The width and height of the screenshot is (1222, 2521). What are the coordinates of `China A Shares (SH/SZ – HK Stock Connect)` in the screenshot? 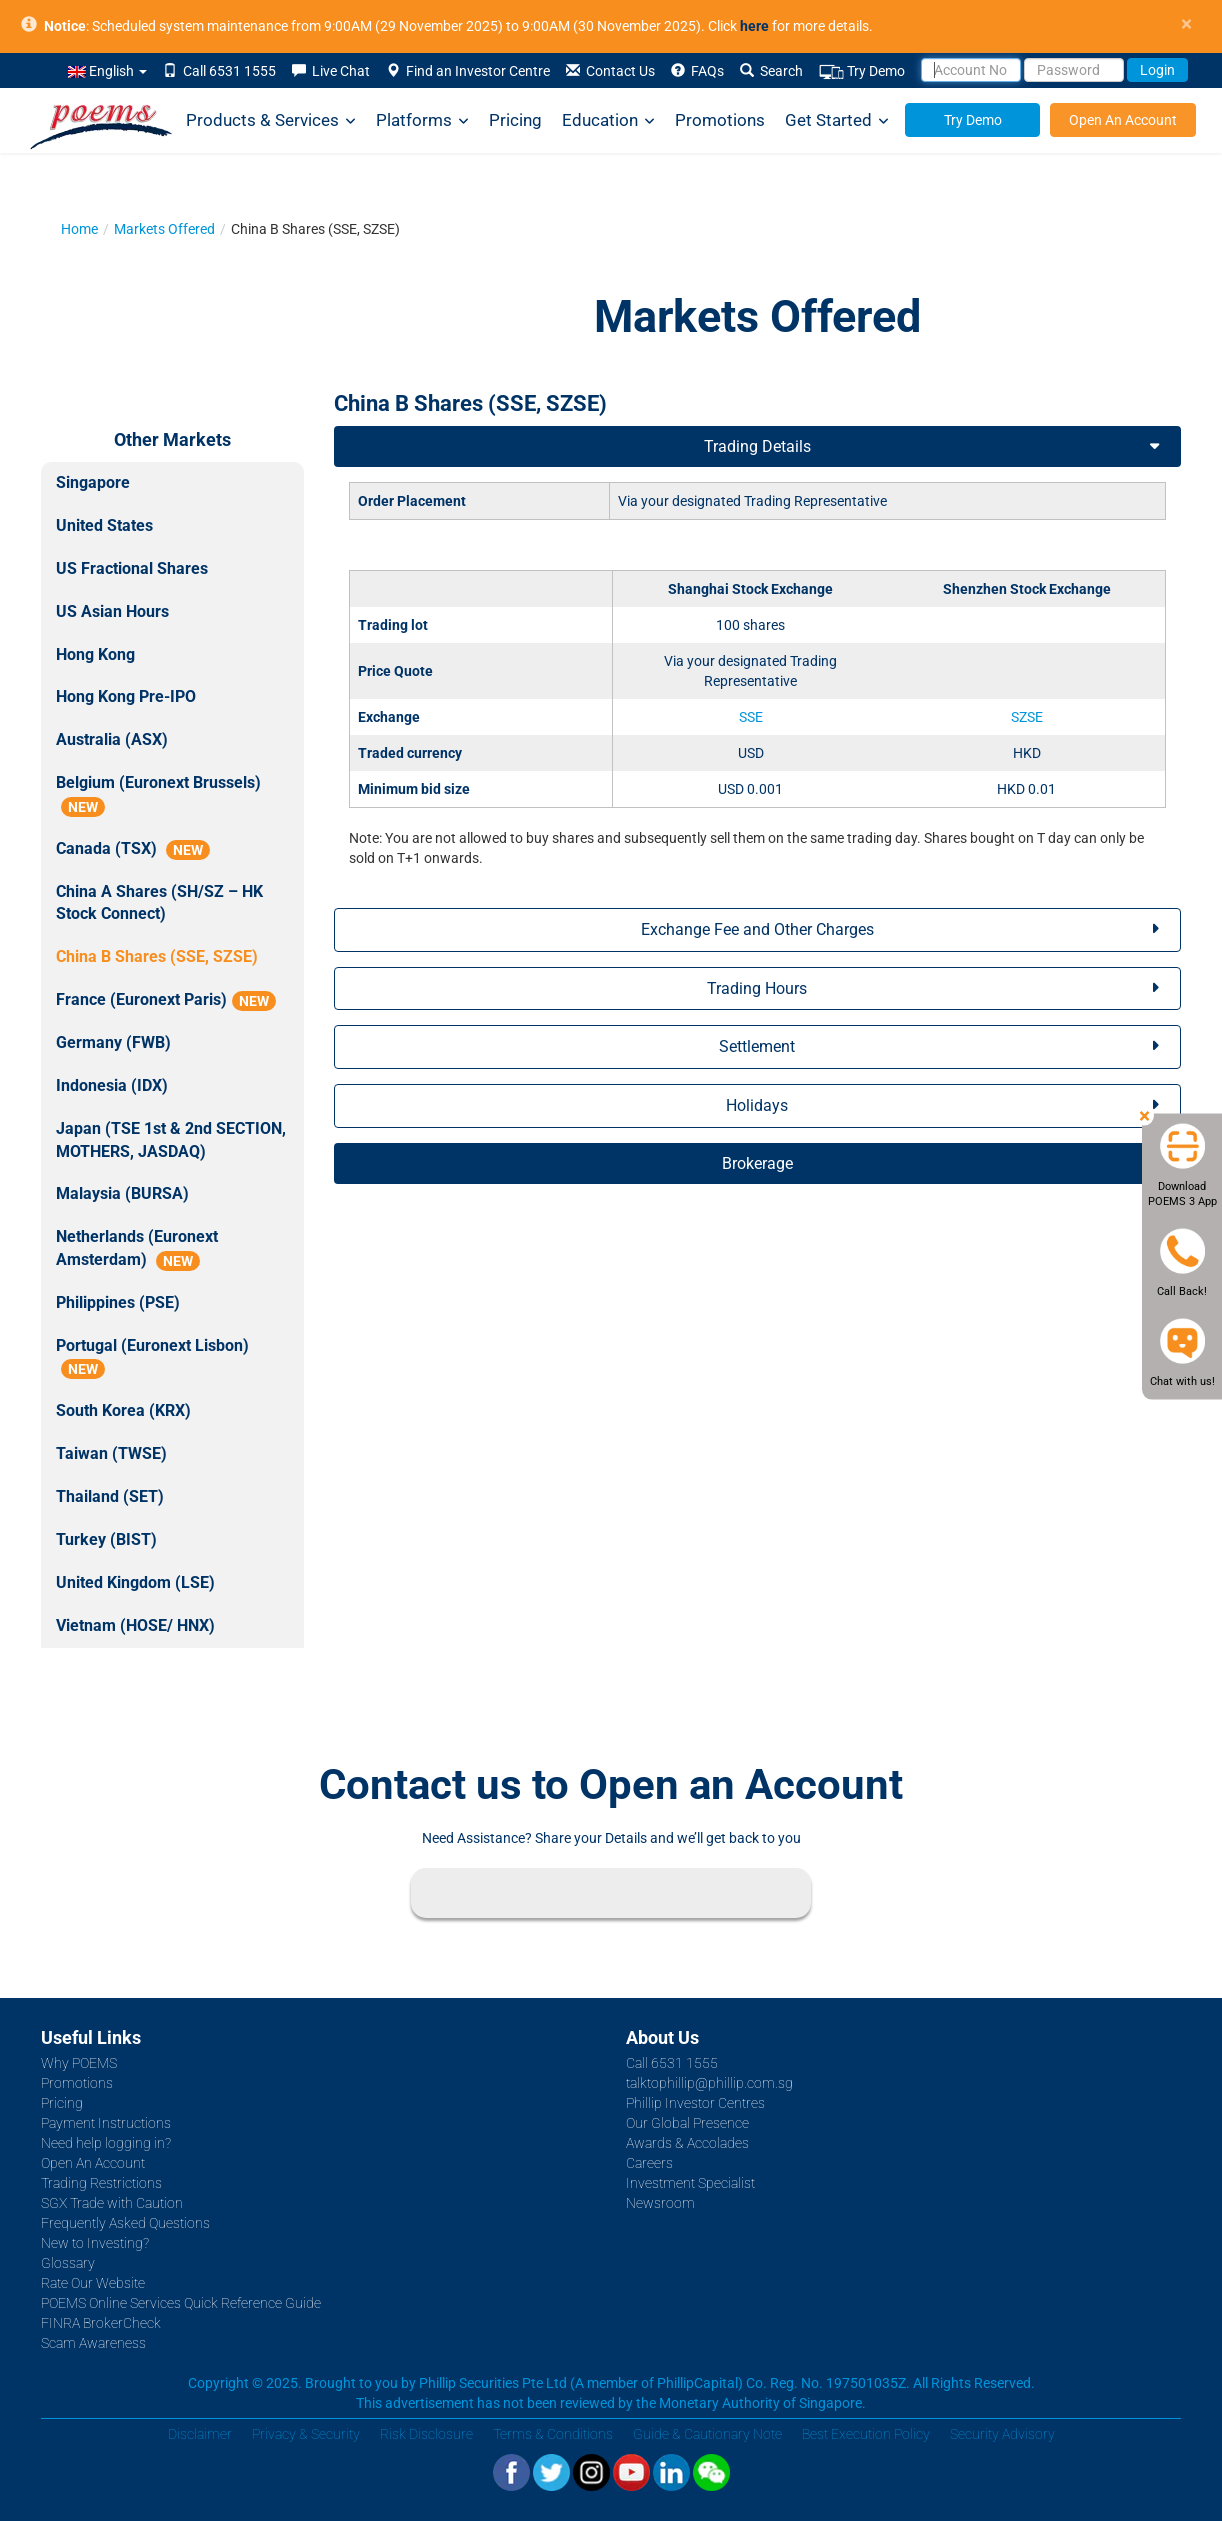 It's located at (159, 903).